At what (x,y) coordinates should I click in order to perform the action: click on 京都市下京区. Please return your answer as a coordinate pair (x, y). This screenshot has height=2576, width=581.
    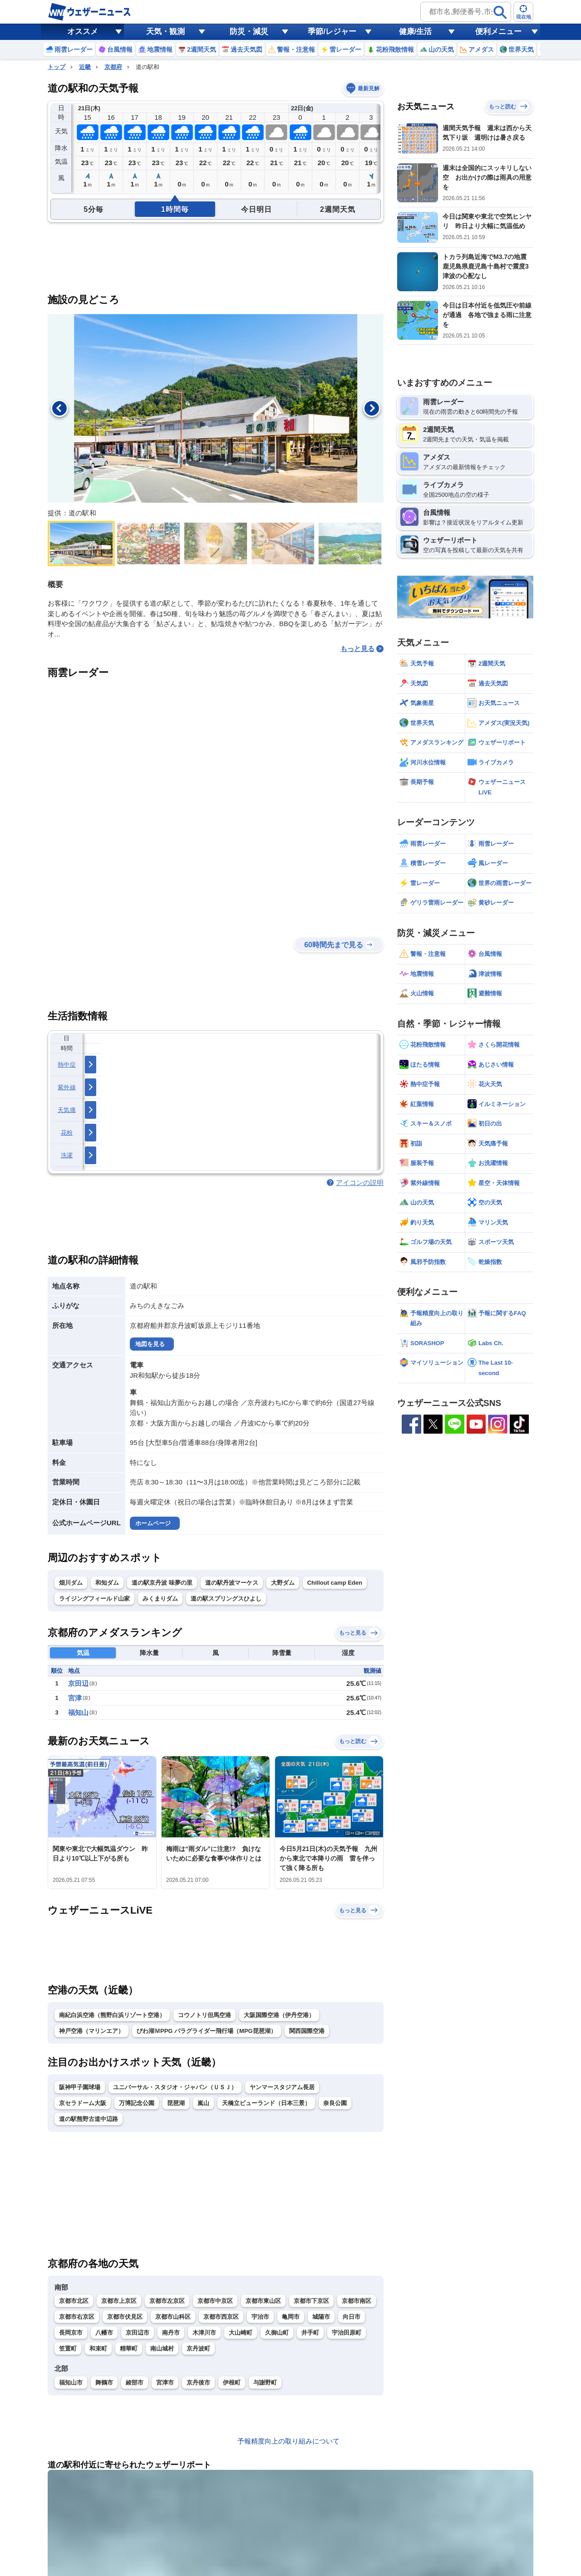
    Looking at the image, I should click on (311, 2300).